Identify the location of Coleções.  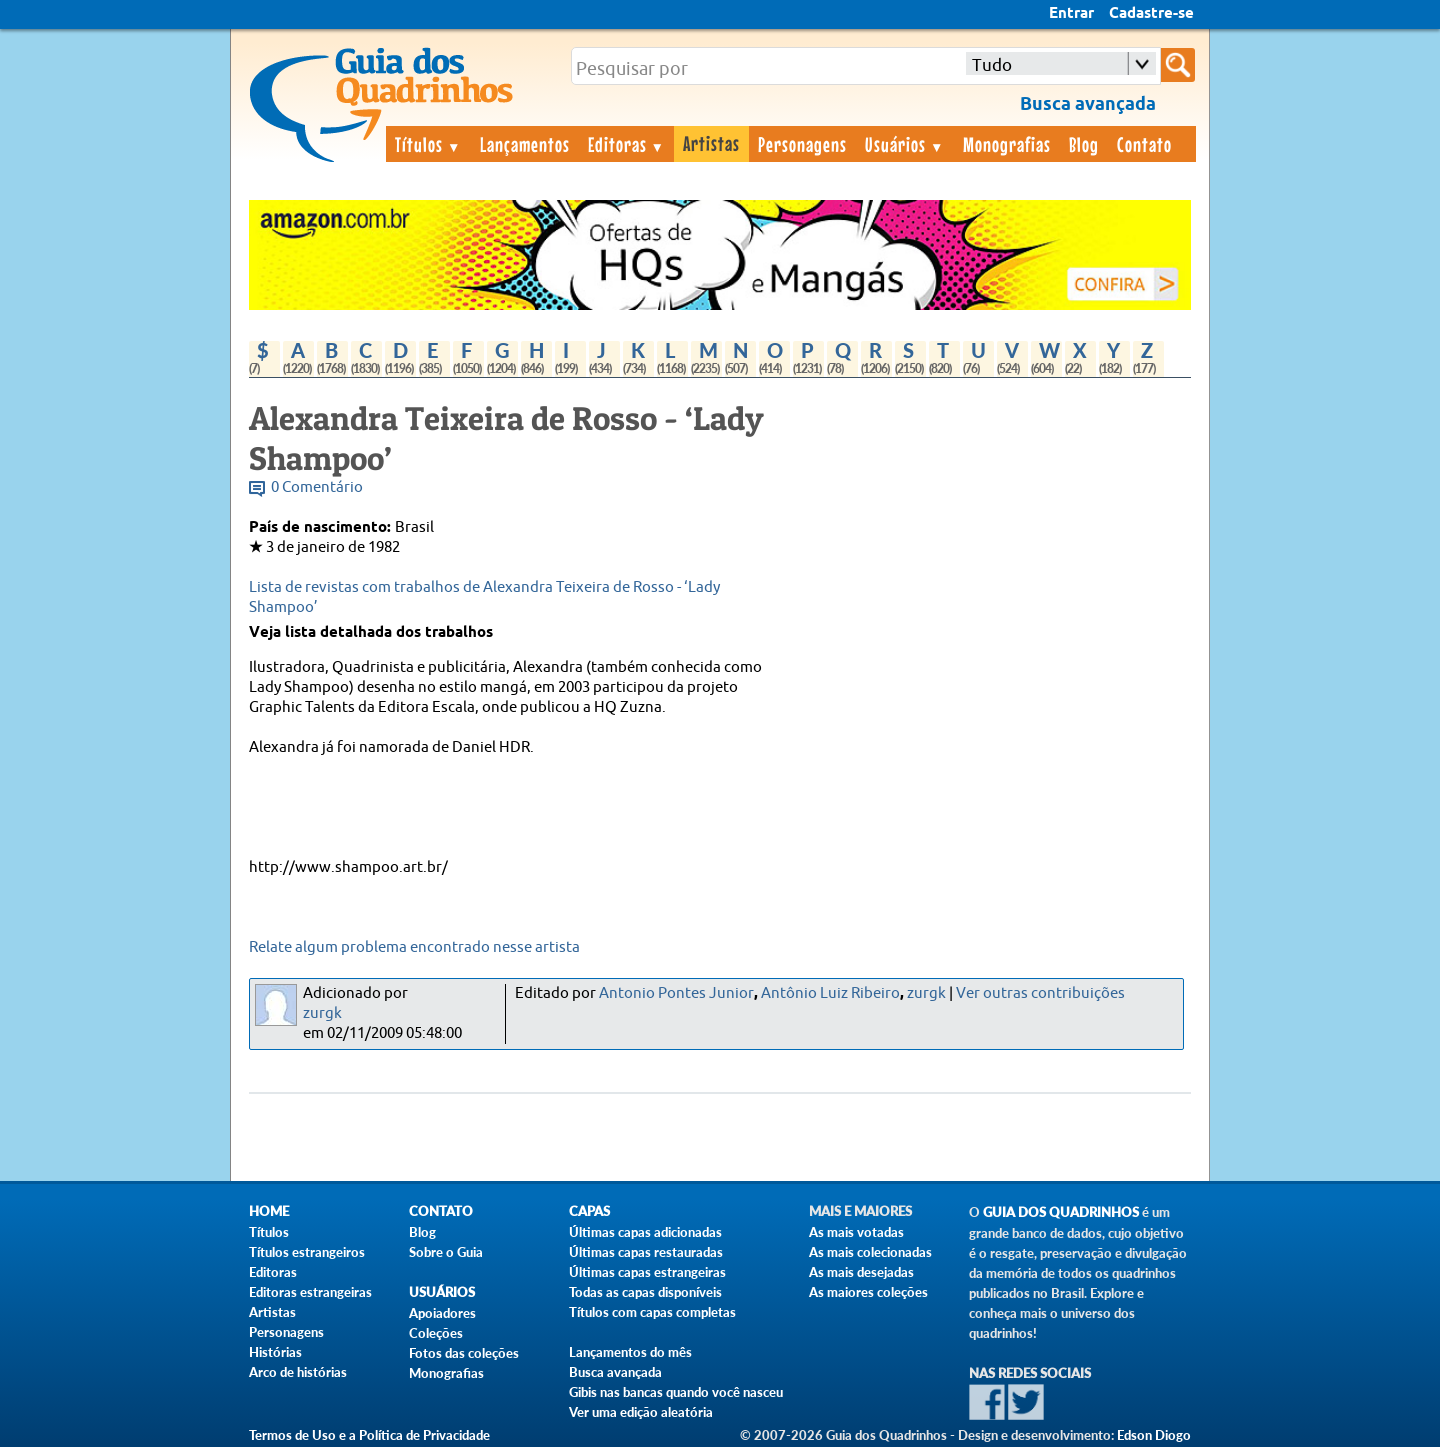
(436, 1333).